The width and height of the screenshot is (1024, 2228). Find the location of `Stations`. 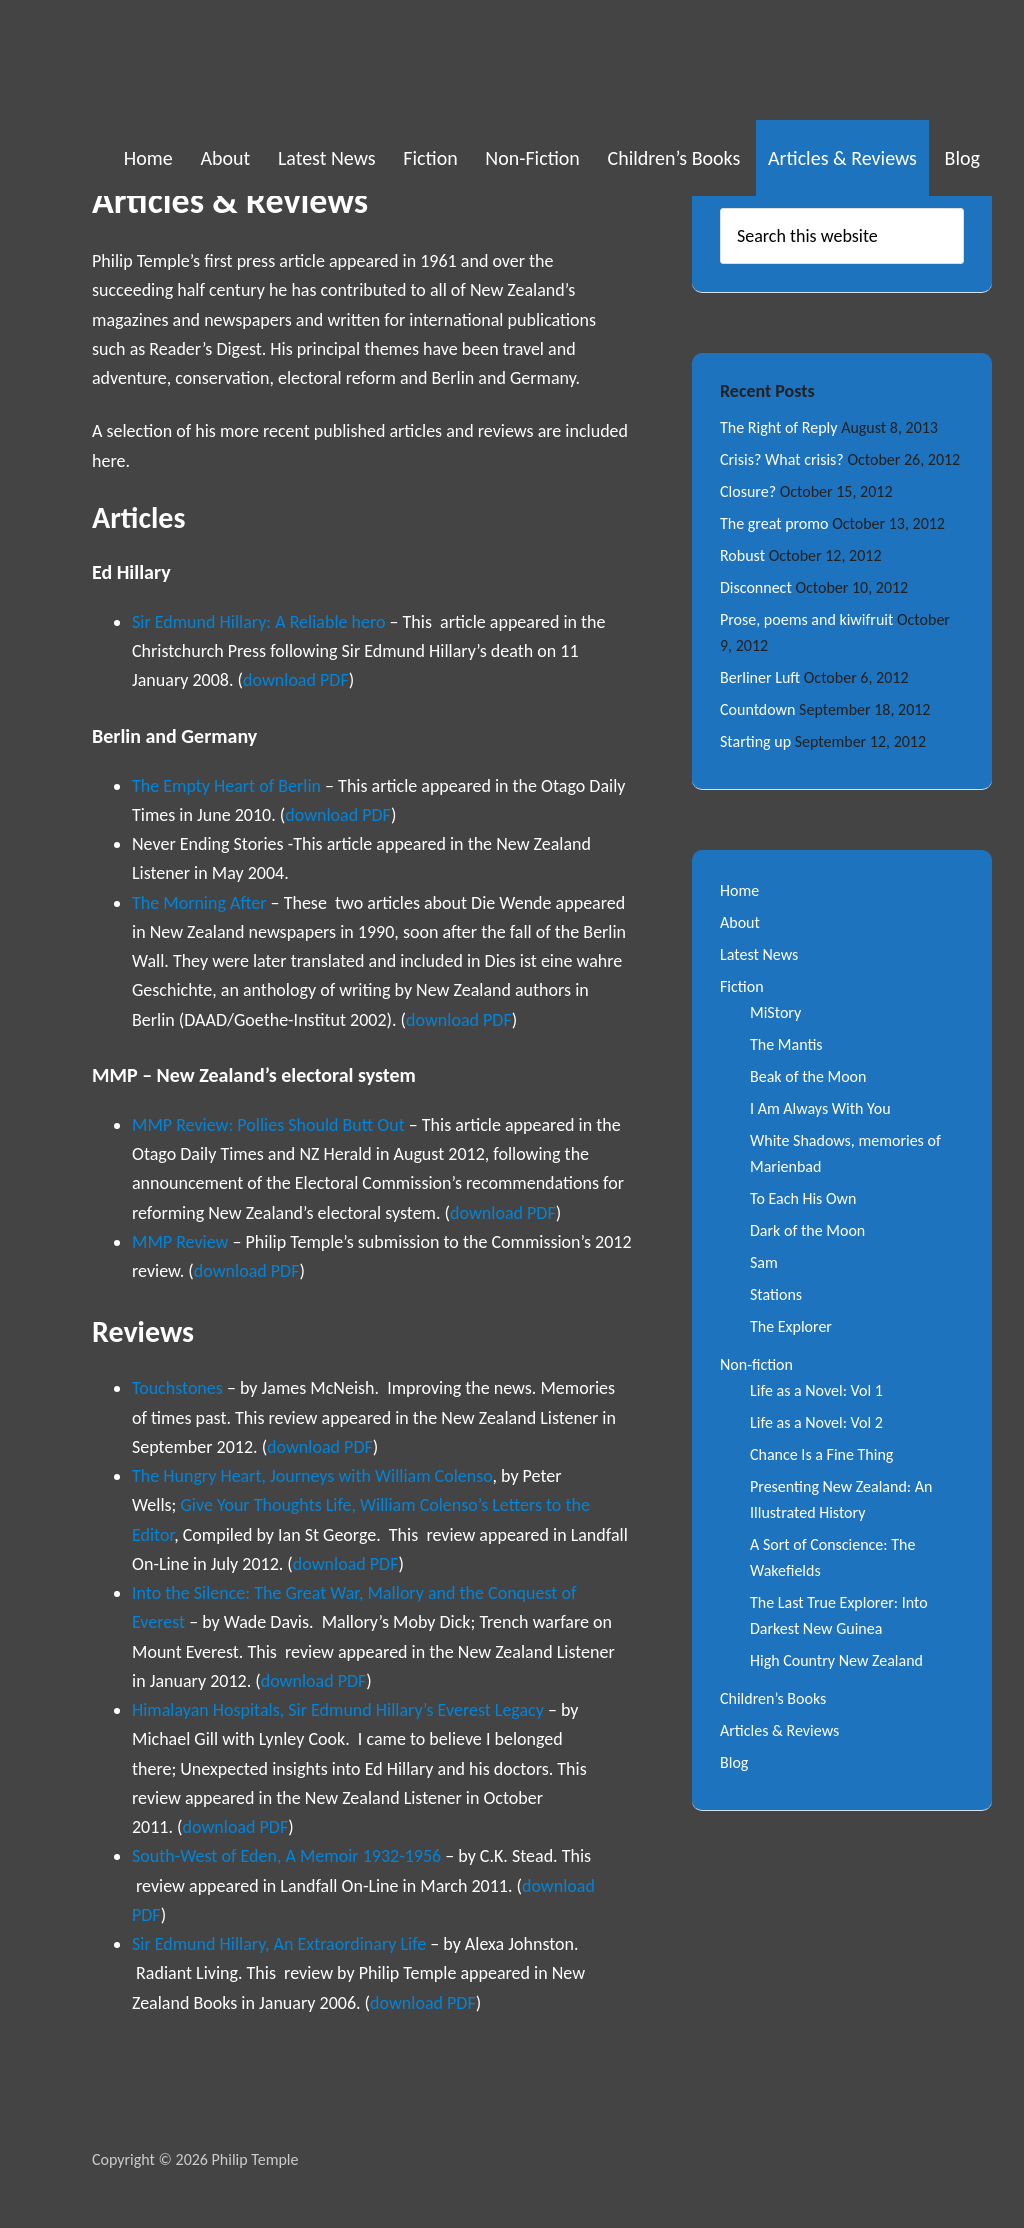

Stations is located at coordinates (776, 1294).